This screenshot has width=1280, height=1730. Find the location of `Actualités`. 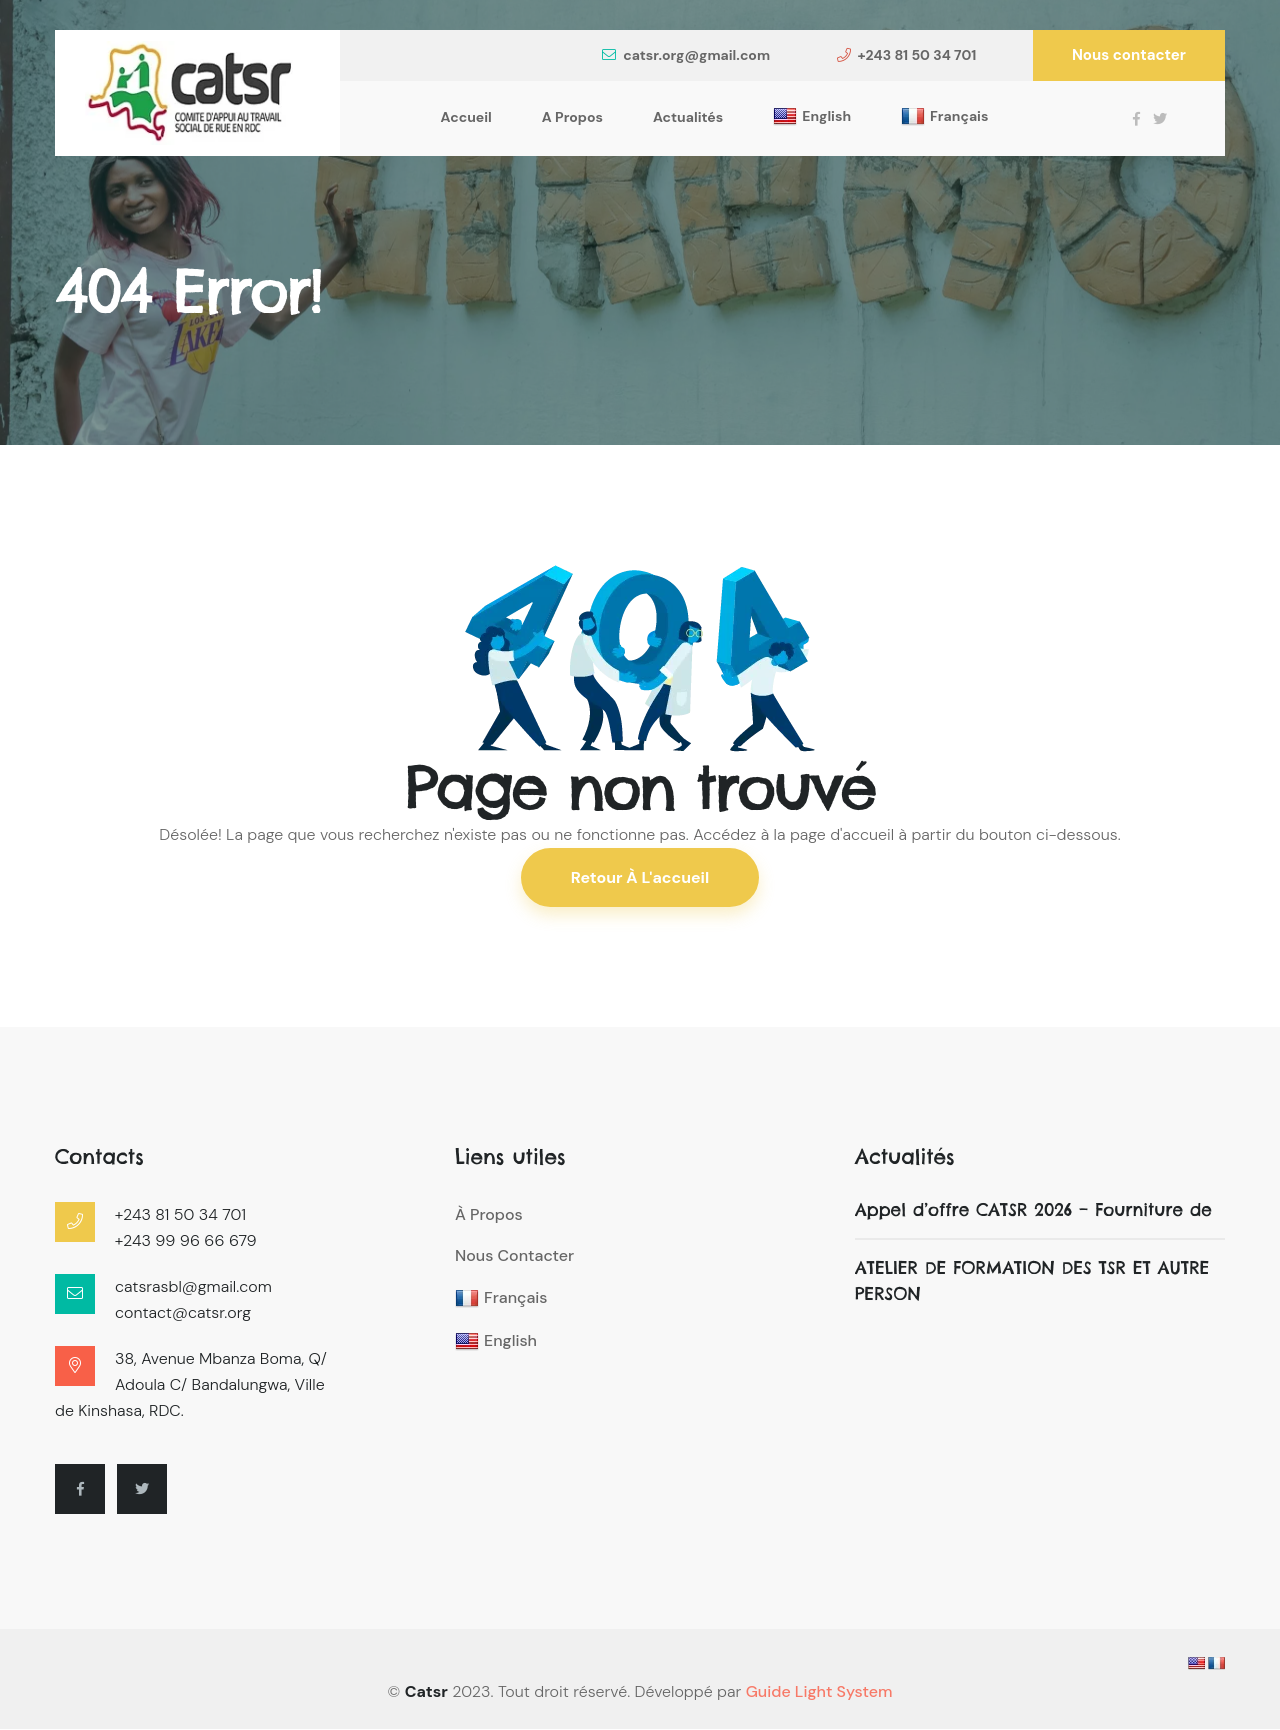

Actualités is located at coordinates (688, 117).